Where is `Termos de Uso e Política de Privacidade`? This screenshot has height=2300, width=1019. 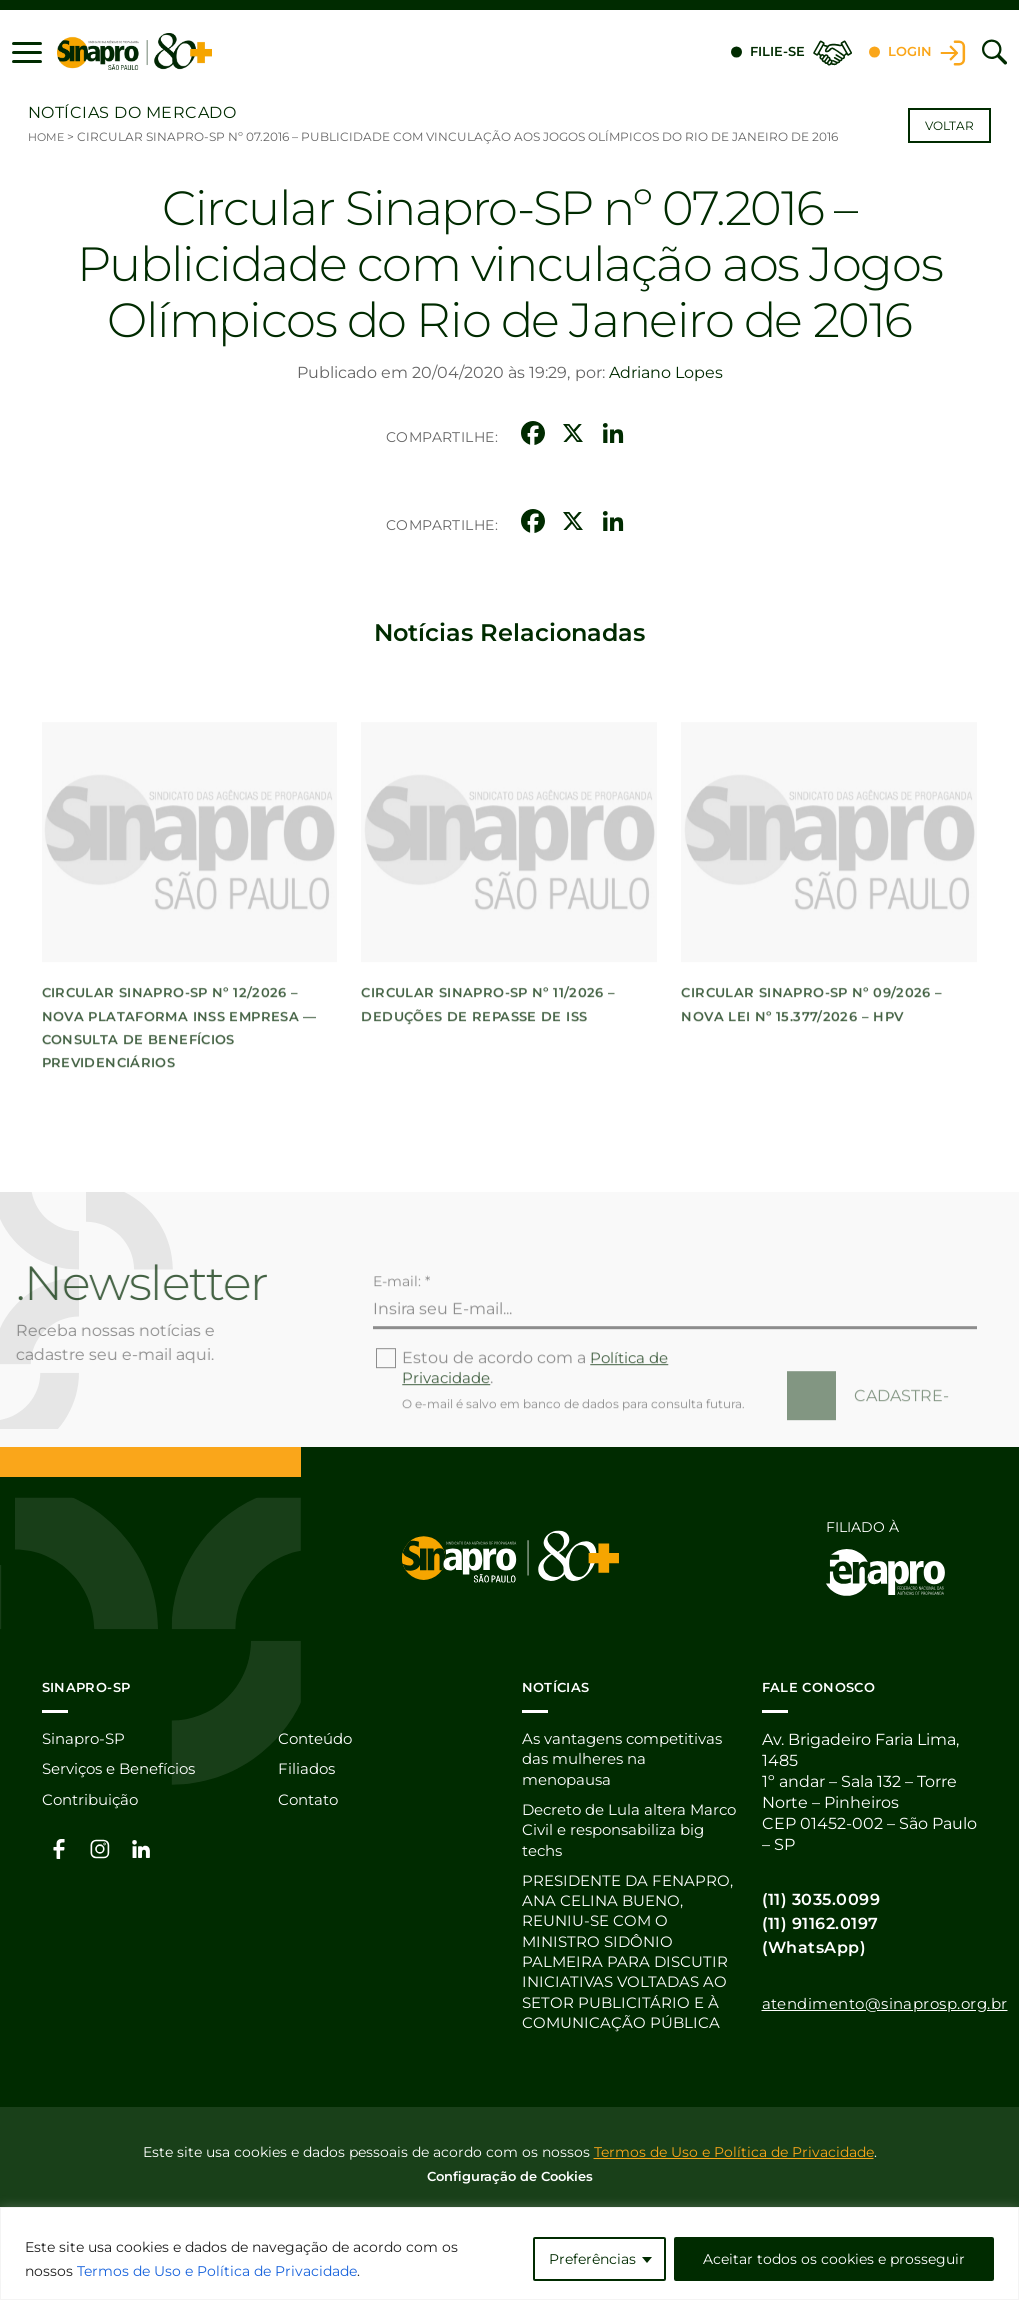 Termos de Uso e Política de Privacidade is located at coordinates (217, 2271).